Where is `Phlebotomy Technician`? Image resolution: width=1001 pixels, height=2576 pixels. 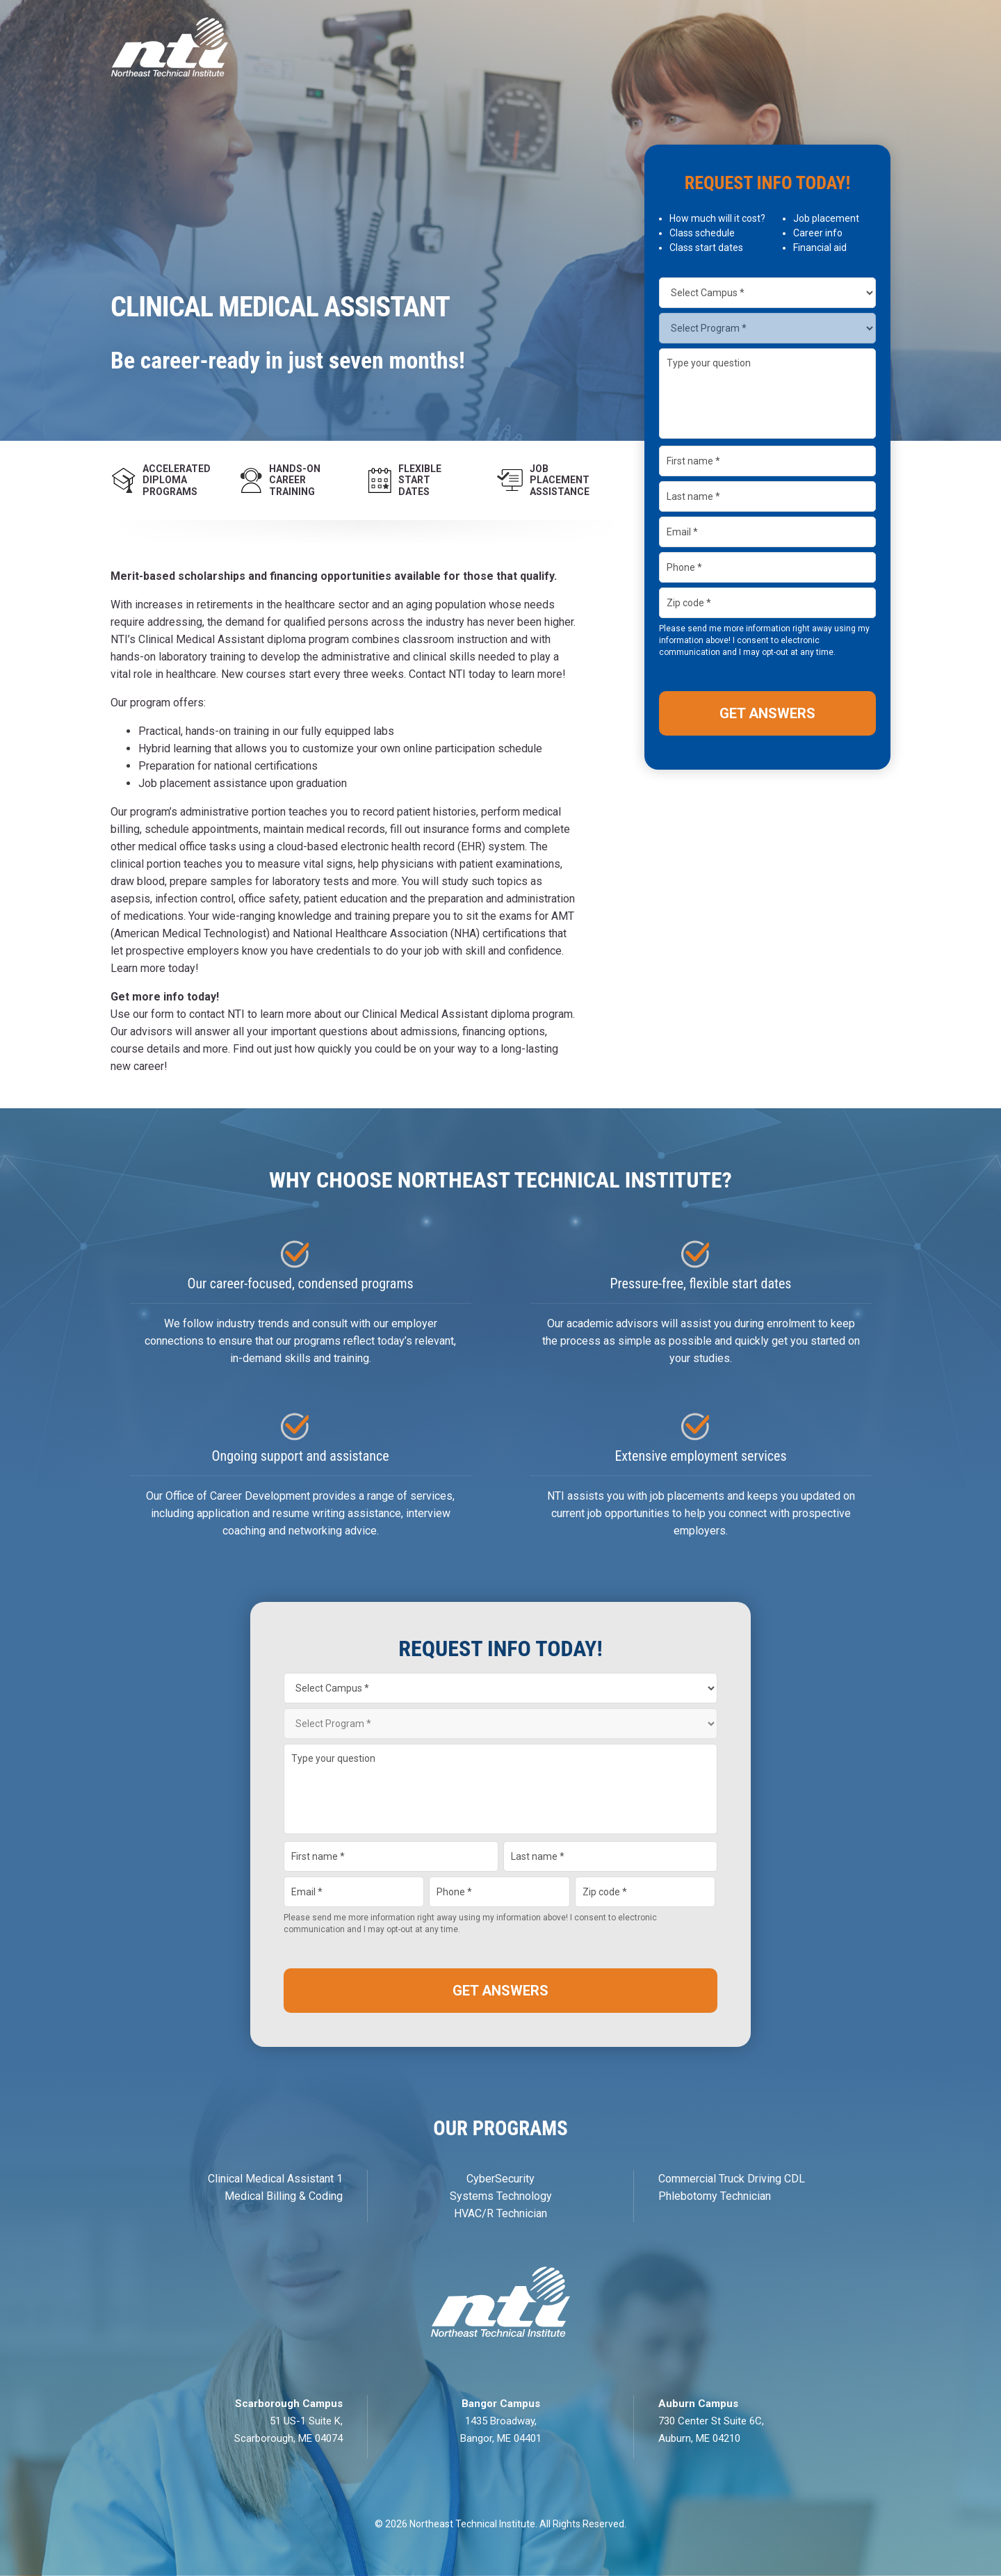
Phlebotomy Technician is located at coordinates (714, 2196).